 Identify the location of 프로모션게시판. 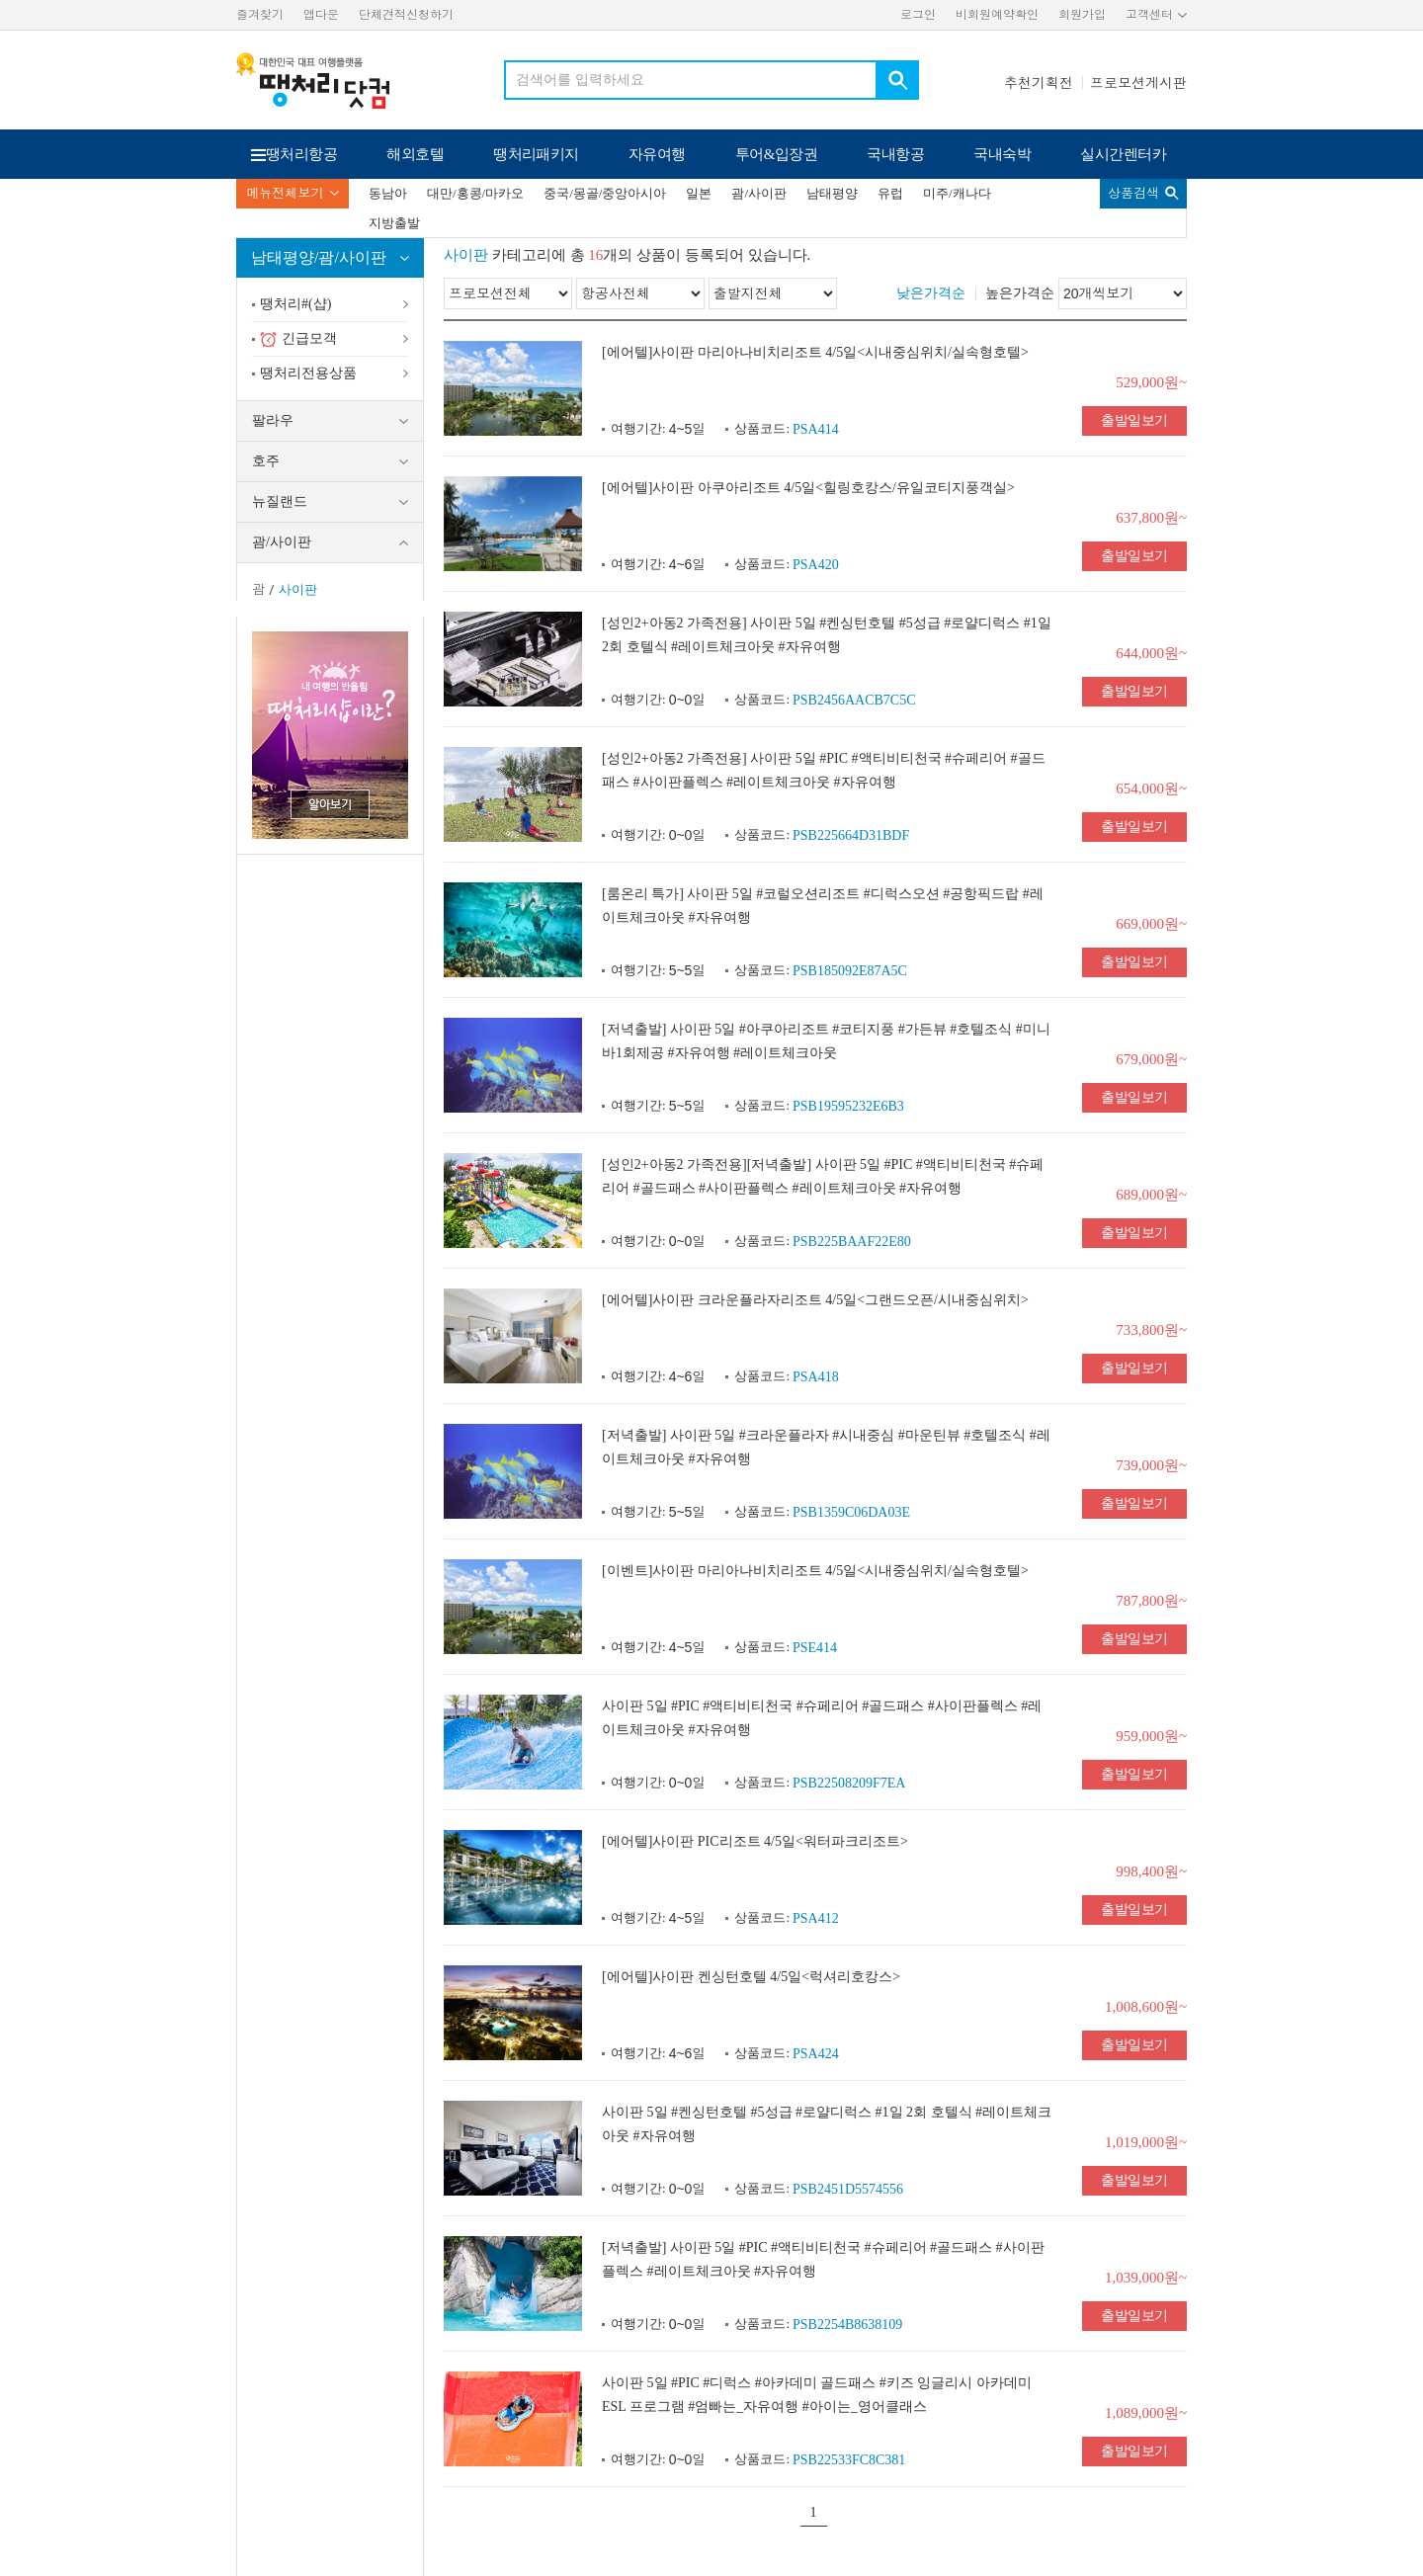
(1138, 83).